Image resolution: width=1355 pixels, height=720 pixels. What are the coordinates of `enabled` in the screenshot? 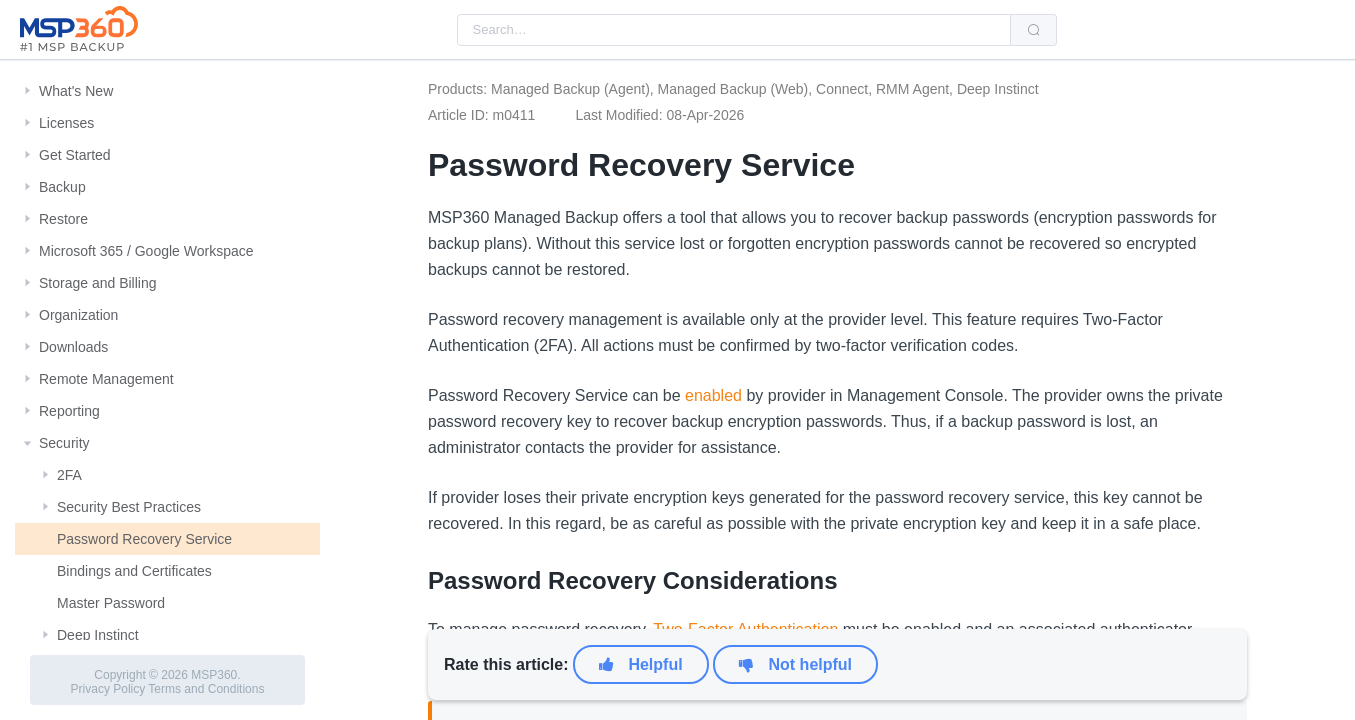 It's located at (713, 395).